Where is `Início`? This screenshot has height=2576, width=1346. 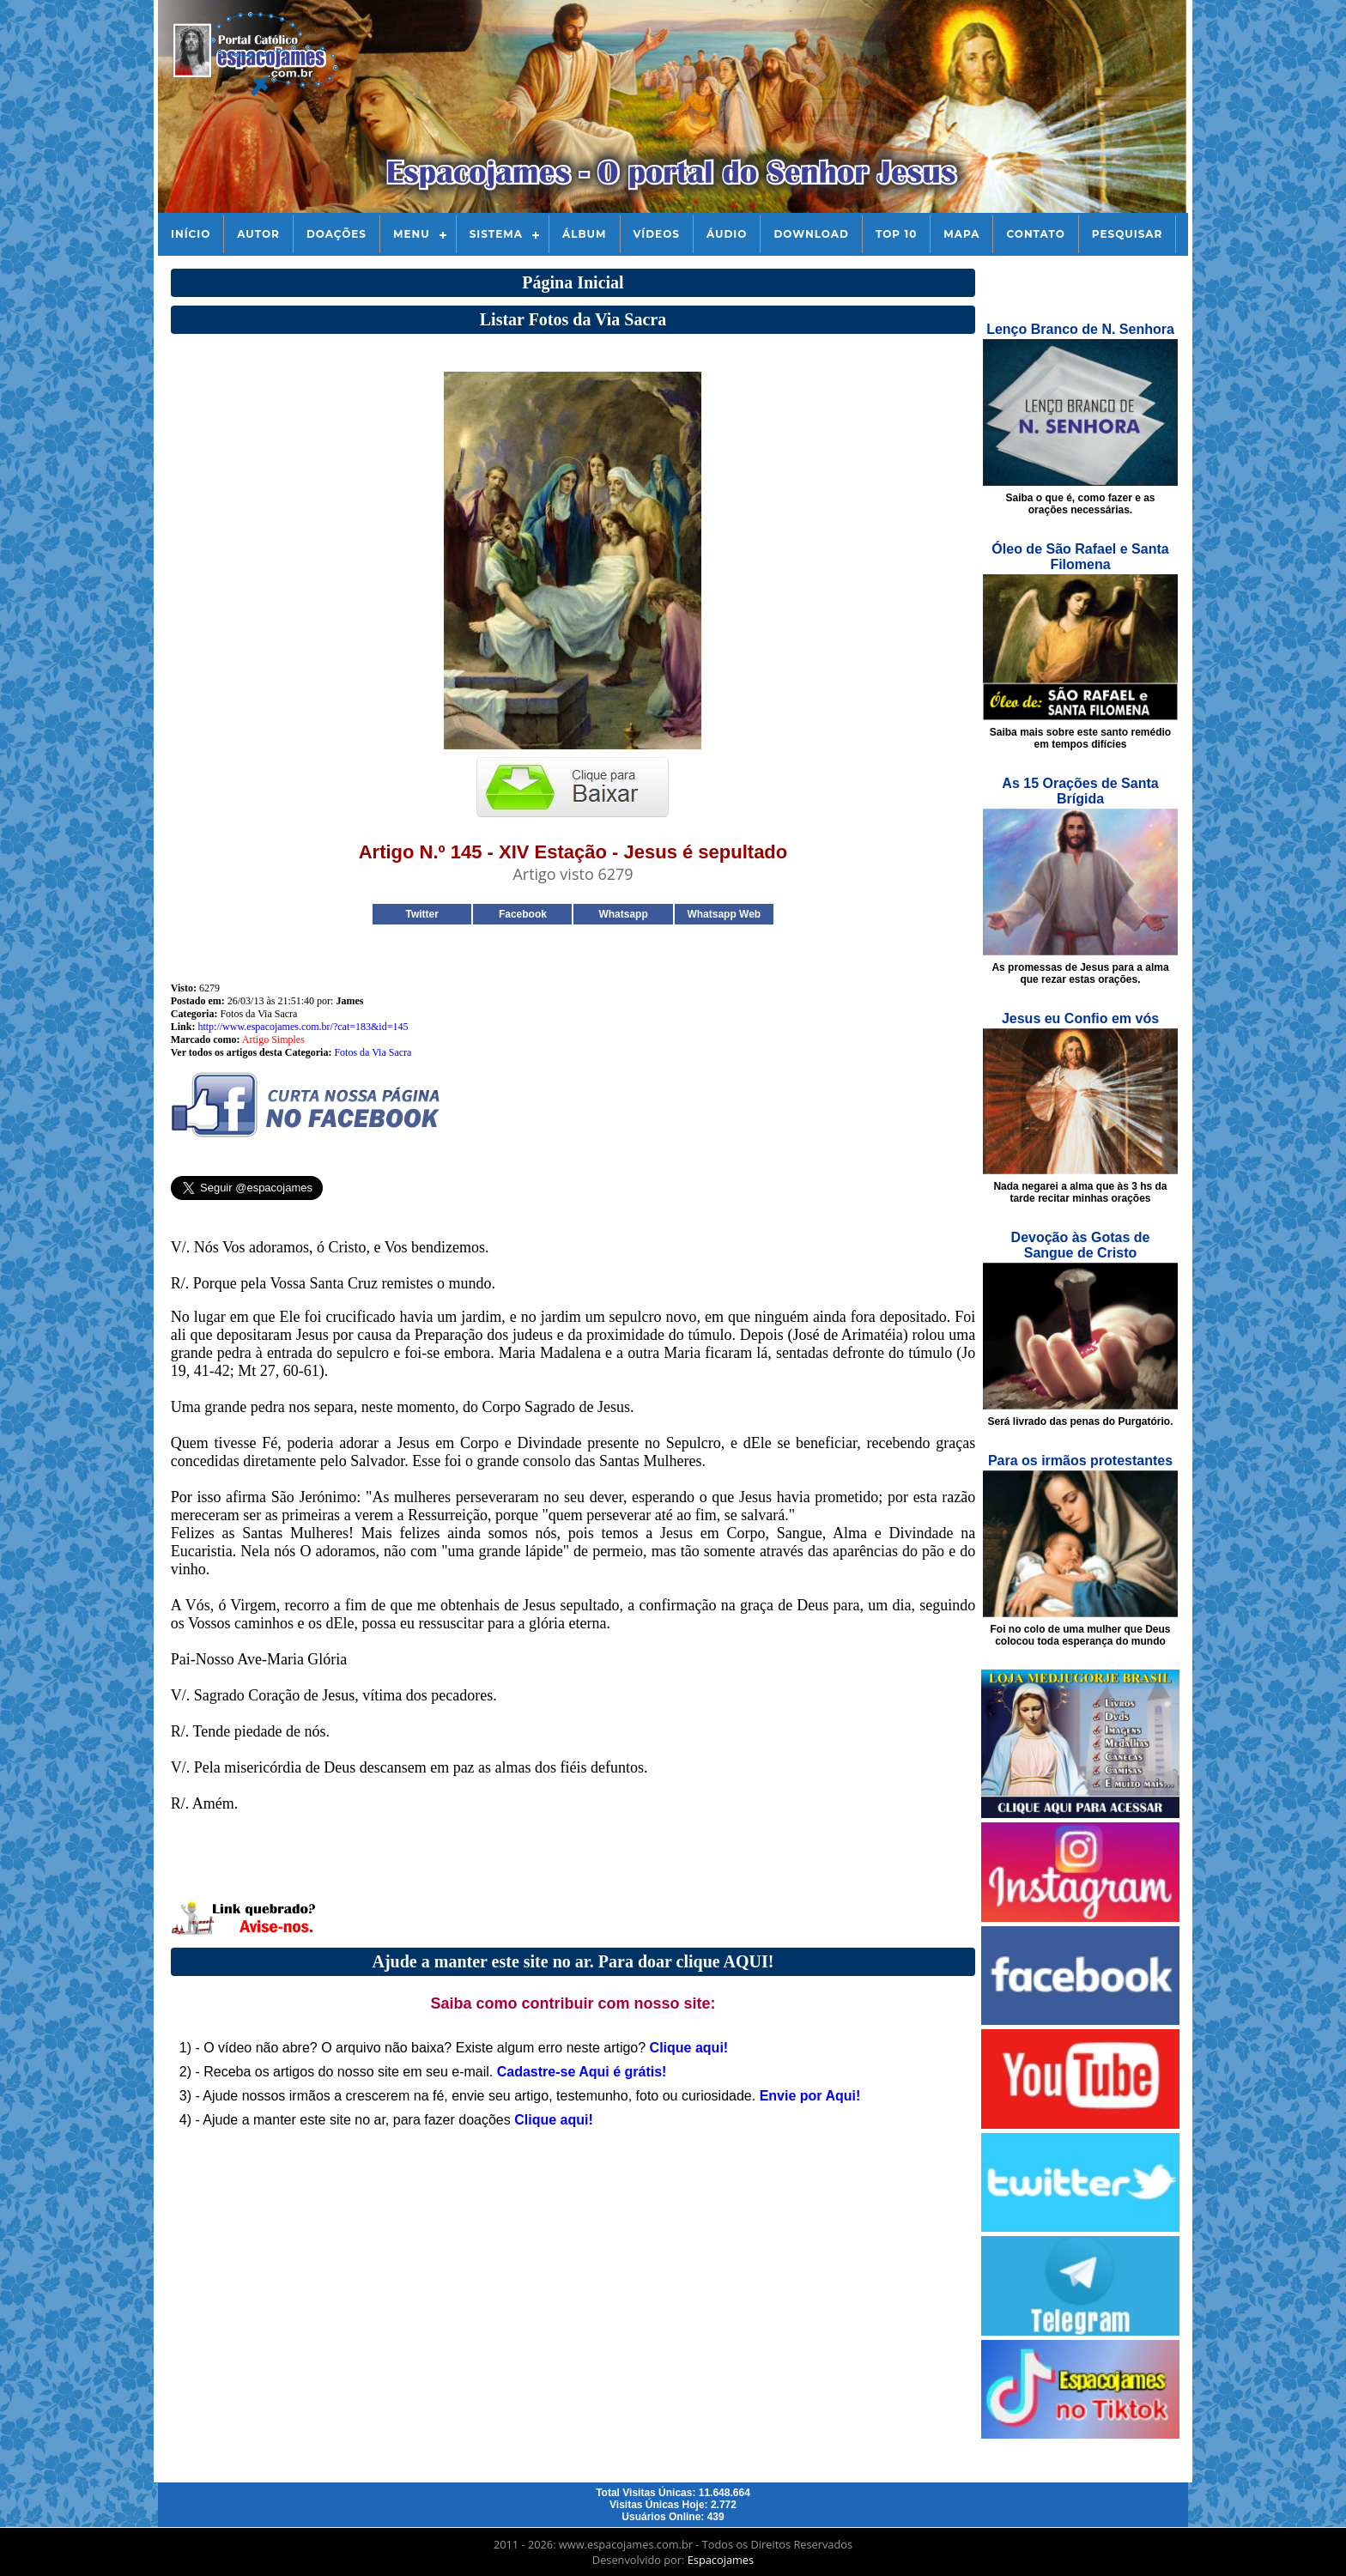 Início is located at coordinates (190, 233).